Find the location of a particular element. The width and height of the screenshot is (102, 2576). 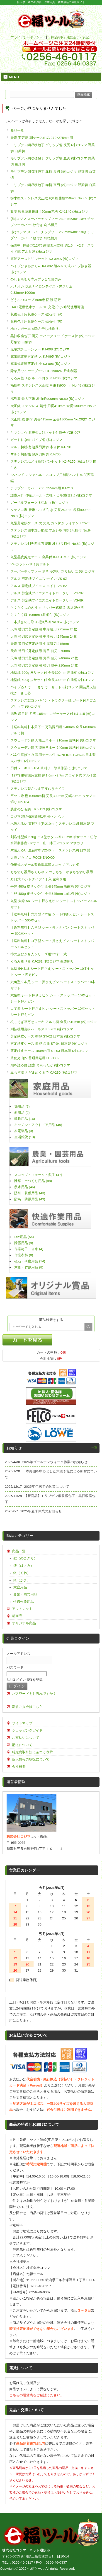

鋏（はさみ） is located at coordinates (23, 1565).